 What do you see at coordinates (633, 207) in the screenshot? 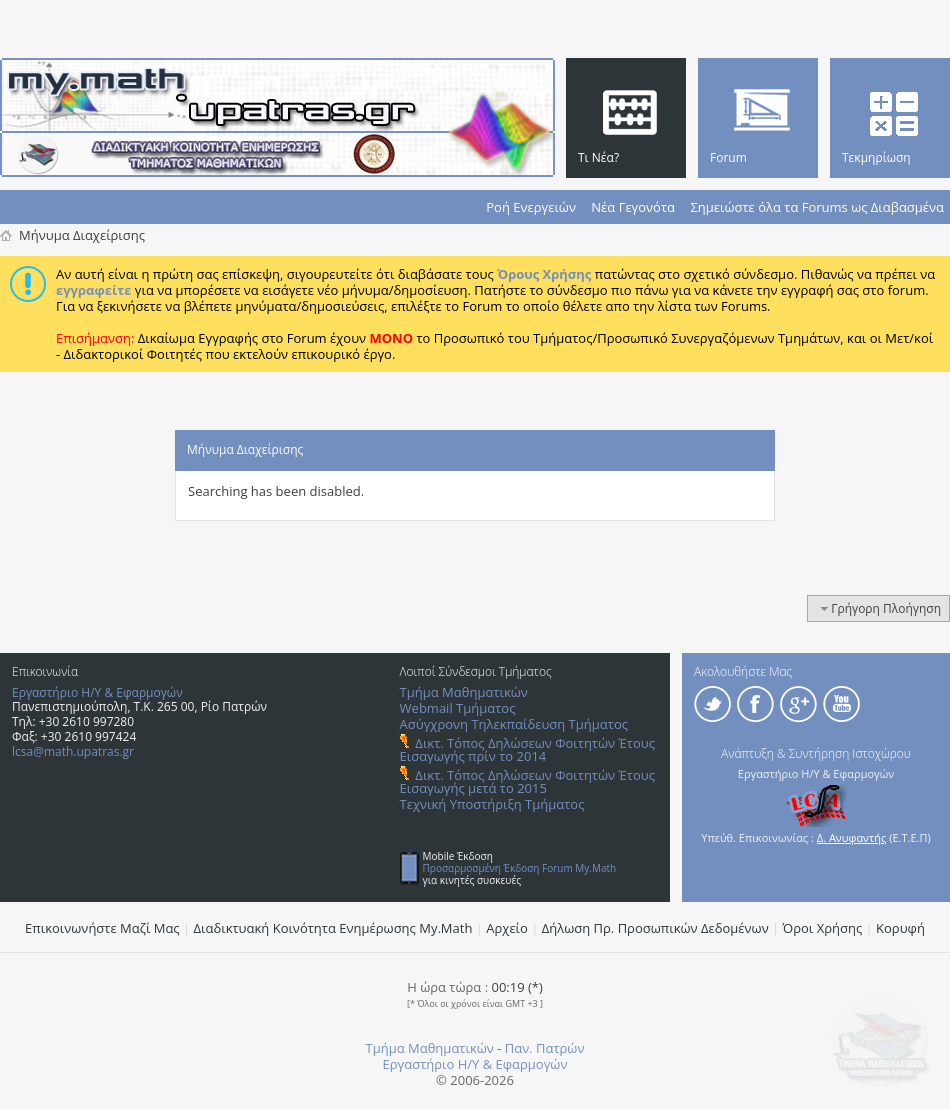
I see `Νέα Γεγονότα` at bounding box center [633, 207].